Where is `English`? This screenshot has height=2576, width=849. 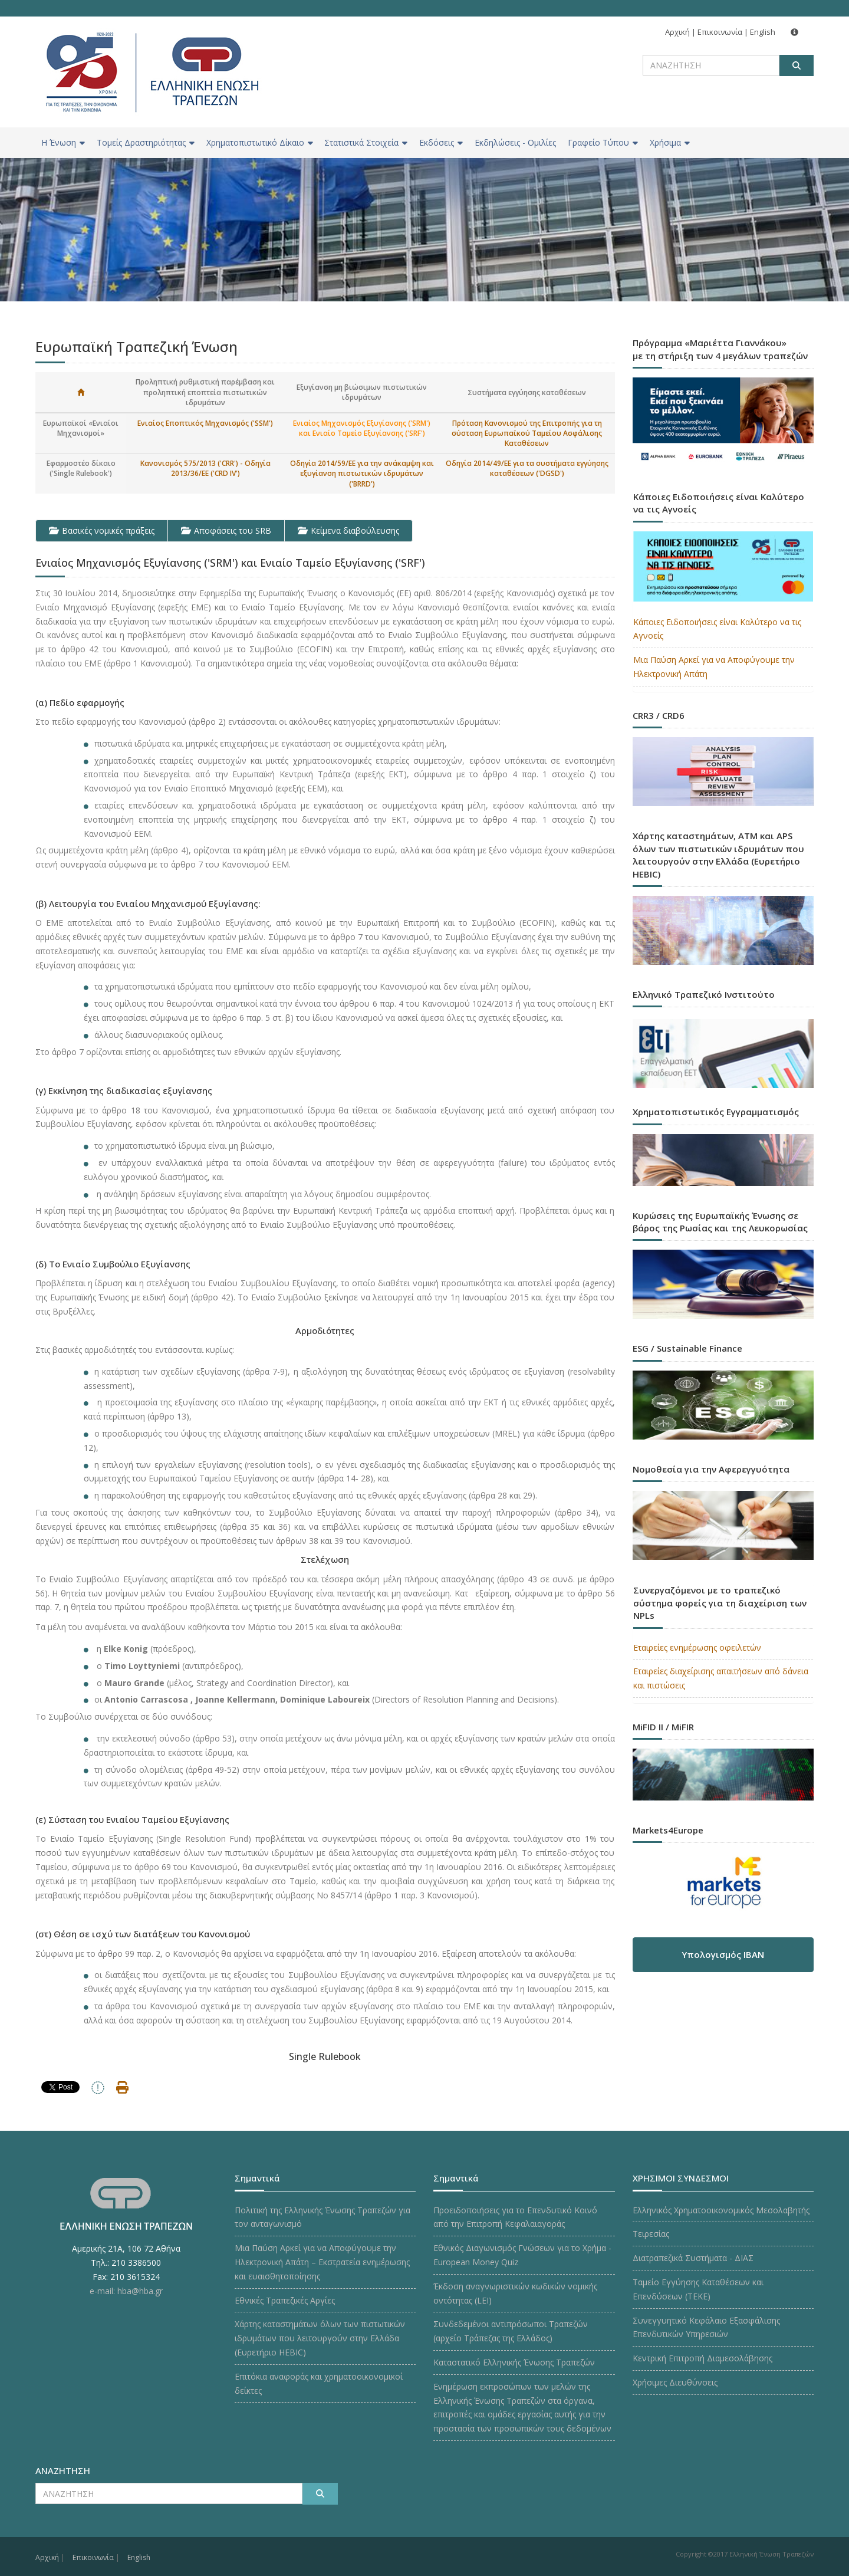 English is located at coordinates (762, 32).